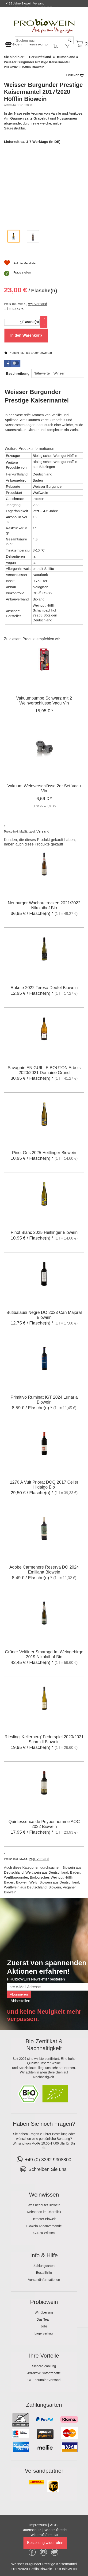 The height and width of the screenshot is (2576, 88). Describe the element at coordinates (44, 2233) in the screenshot. I see `Gut zu Wissen` at that location.